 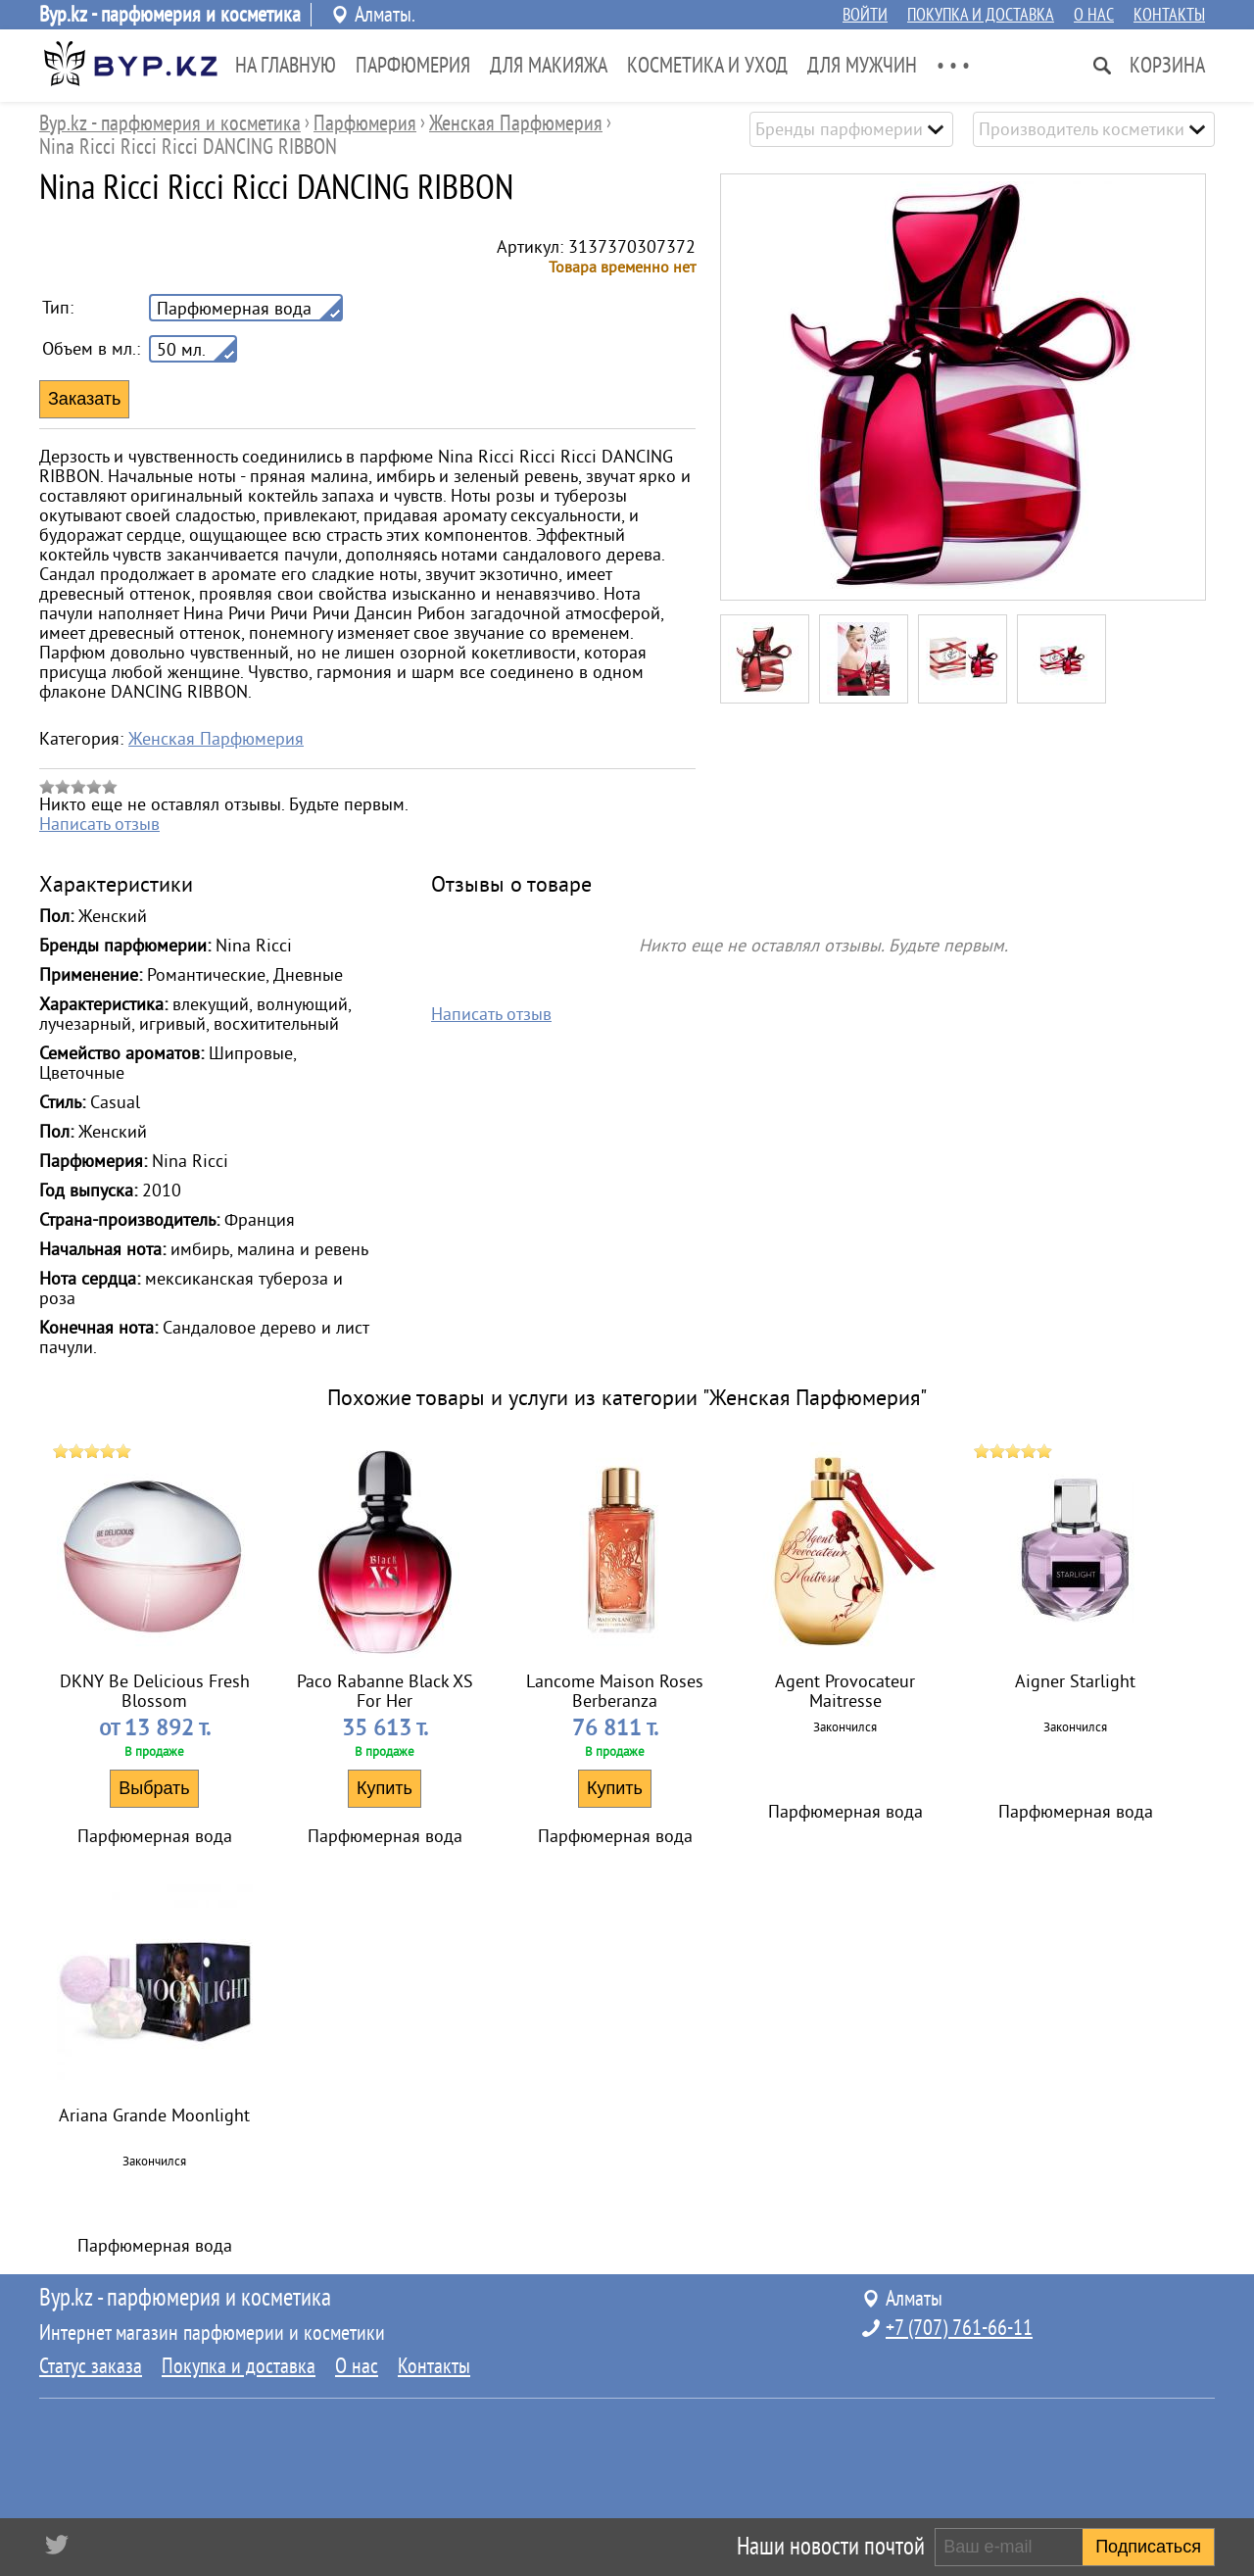 What do you see at coordinates (413, 65) in the screenshot?
I see `Парфюмерия` at bounding box center [413, 65].